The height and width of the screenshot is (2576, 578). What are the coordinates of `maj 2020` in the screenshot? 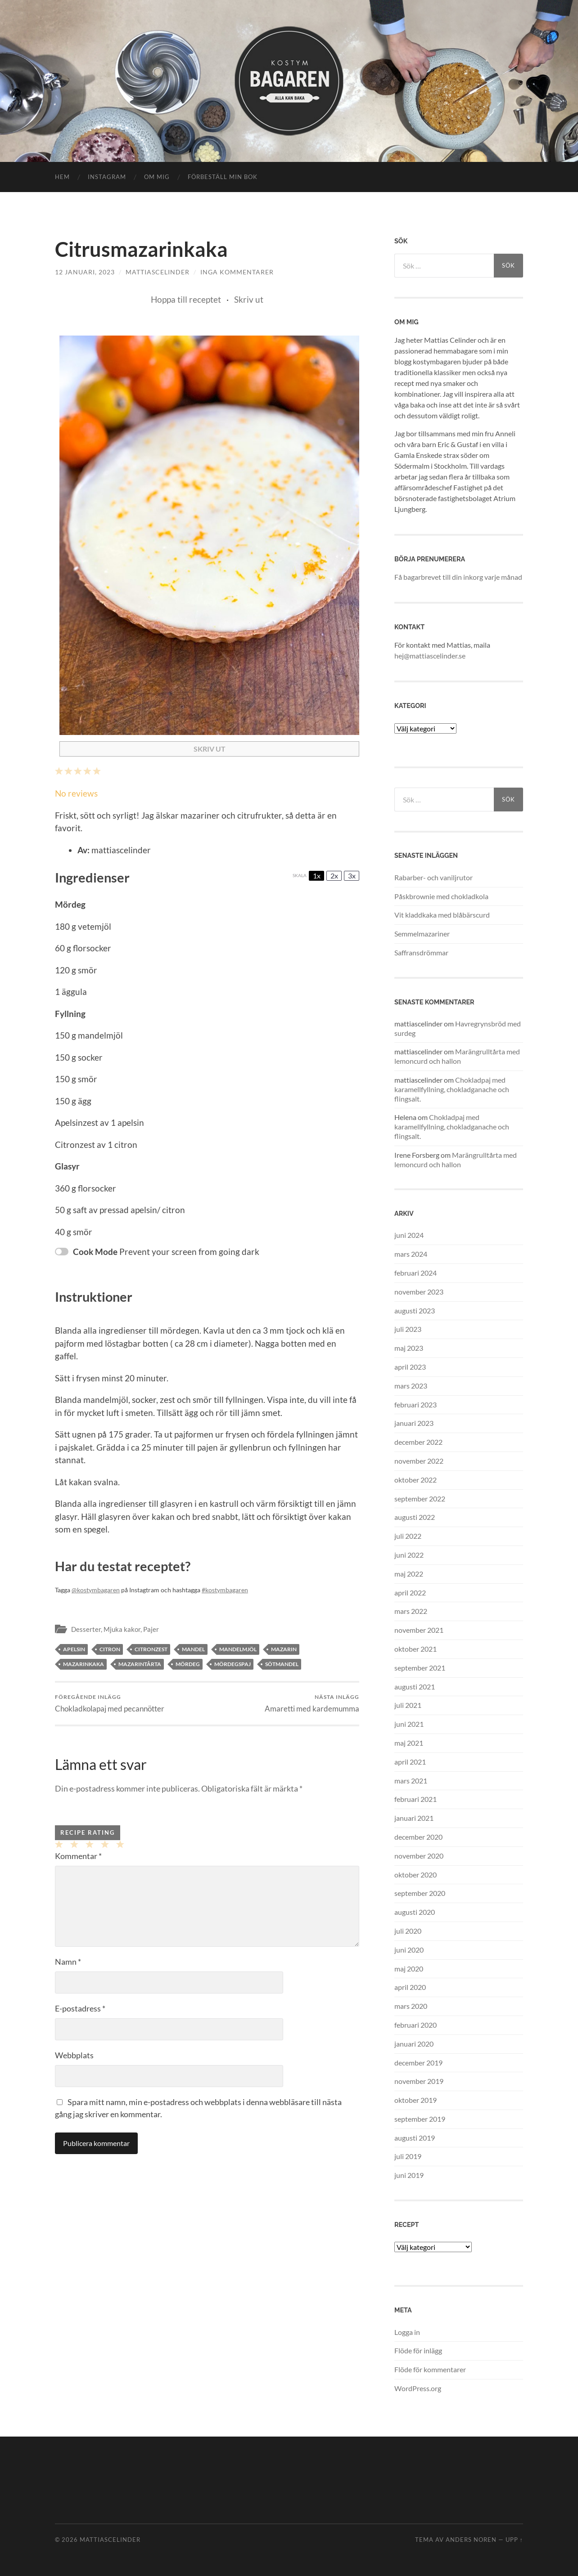 It's located at (408, 1968).